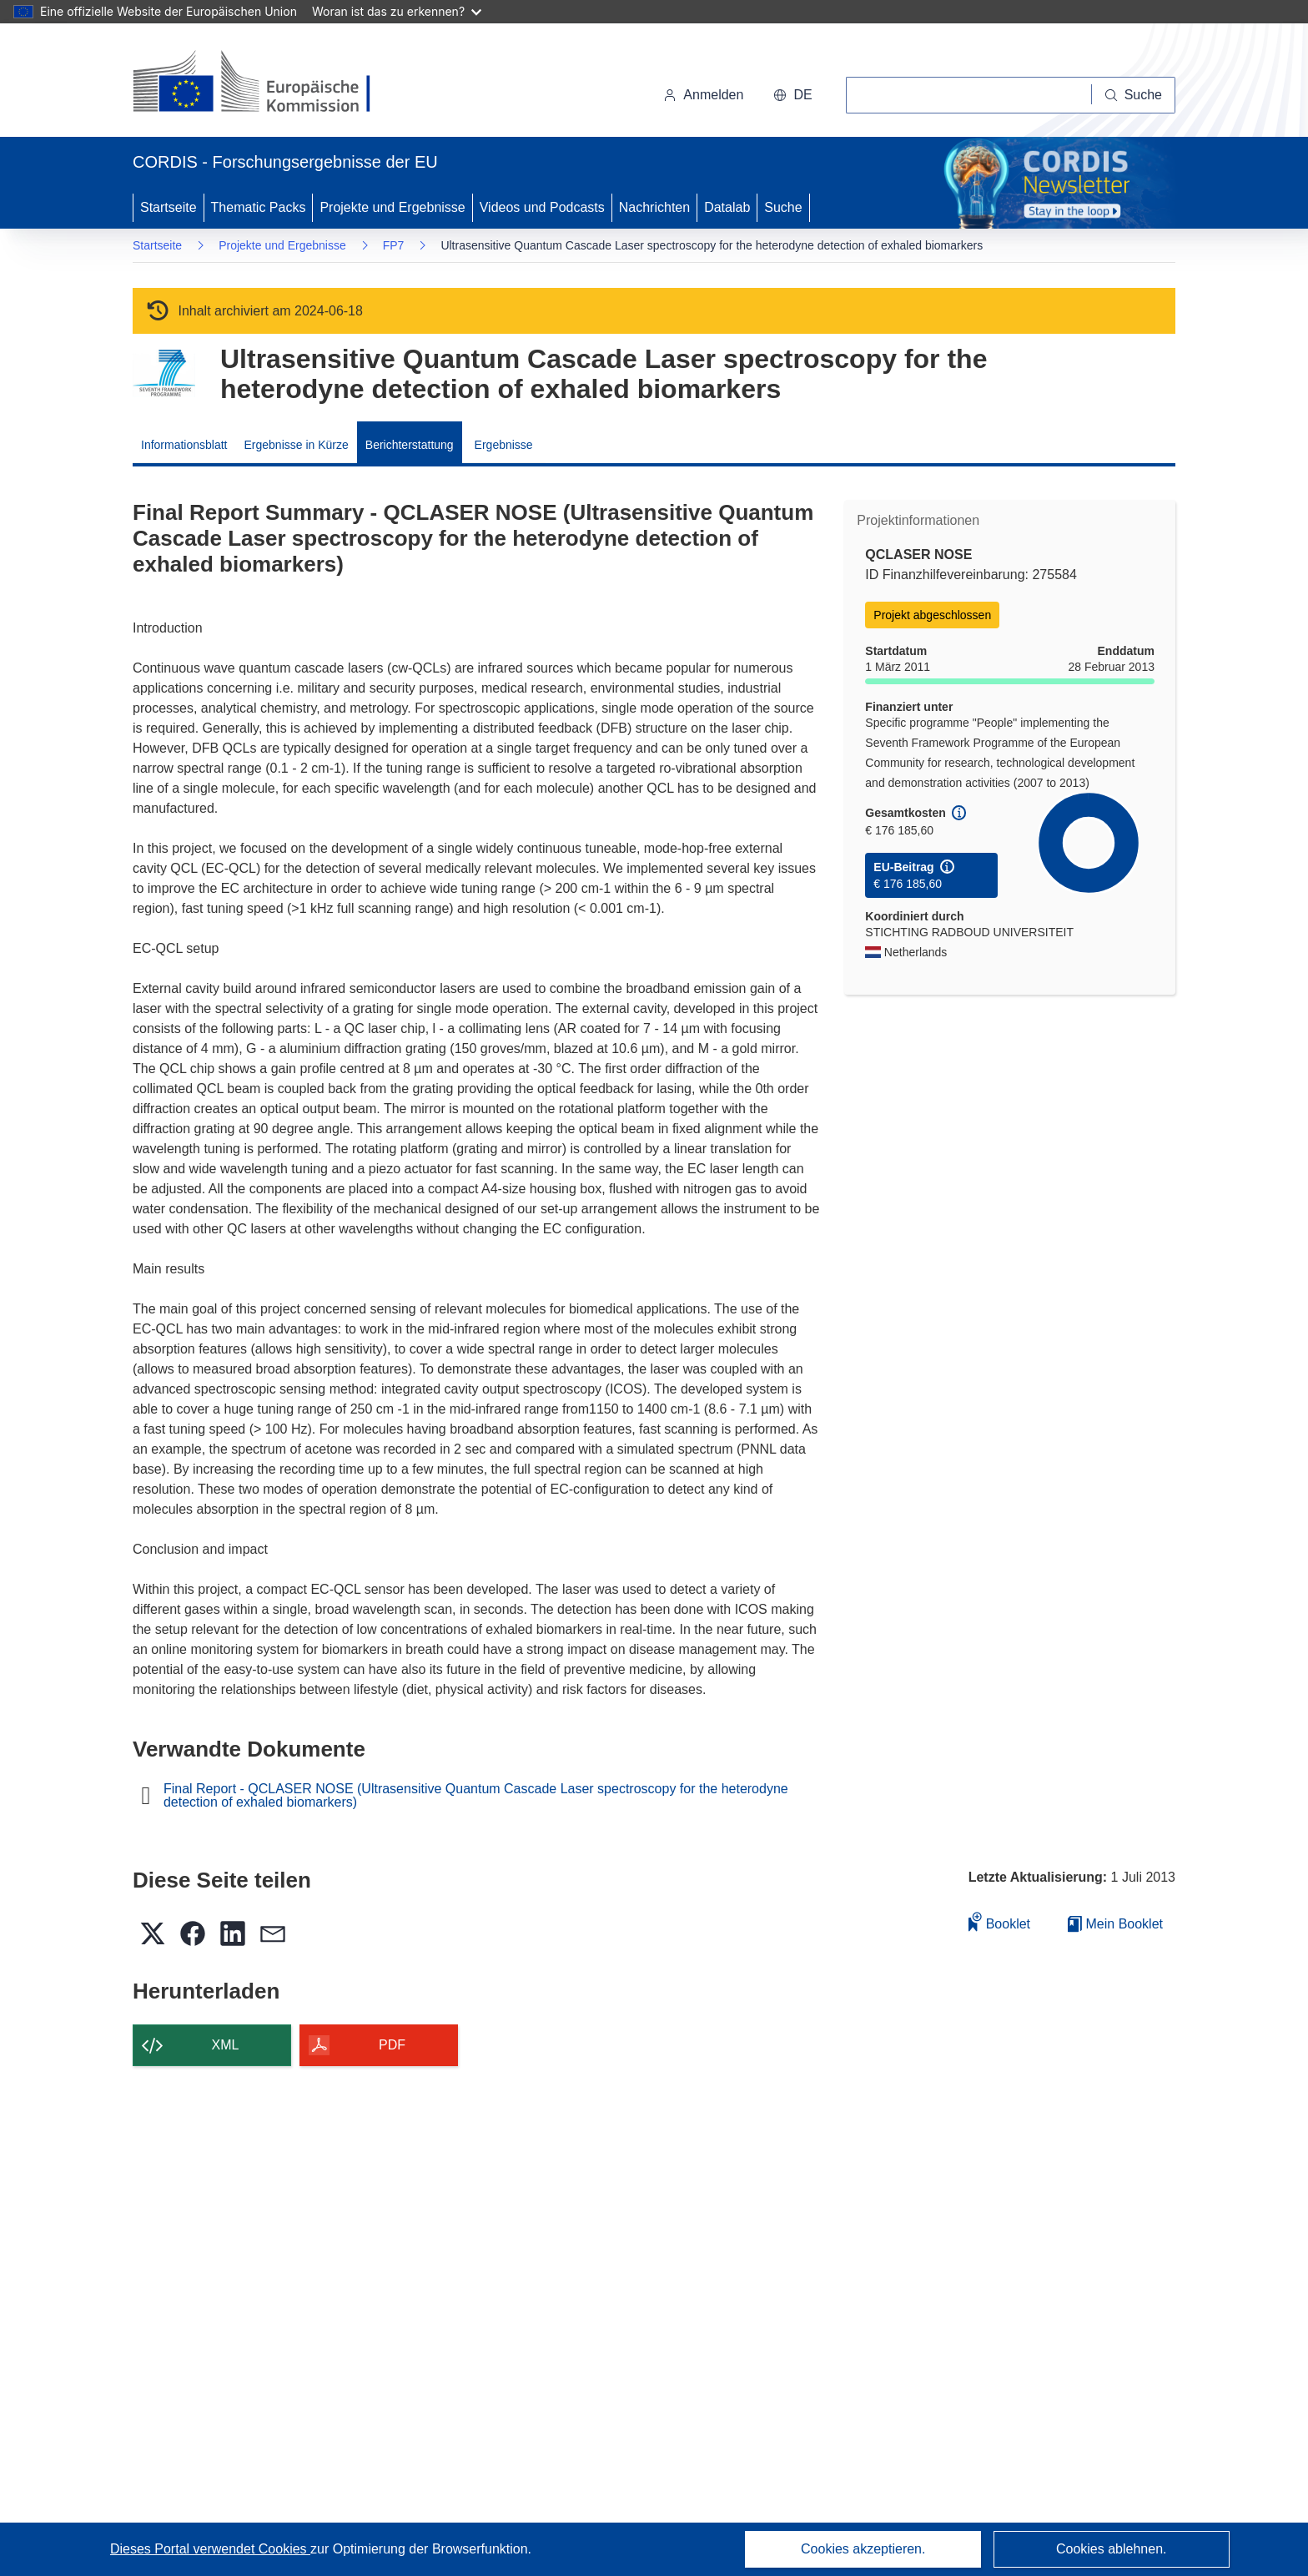  What do you see at coordinates (792, 95) in the screenshot?
I see `[button]` at bounding box center [792, 95].